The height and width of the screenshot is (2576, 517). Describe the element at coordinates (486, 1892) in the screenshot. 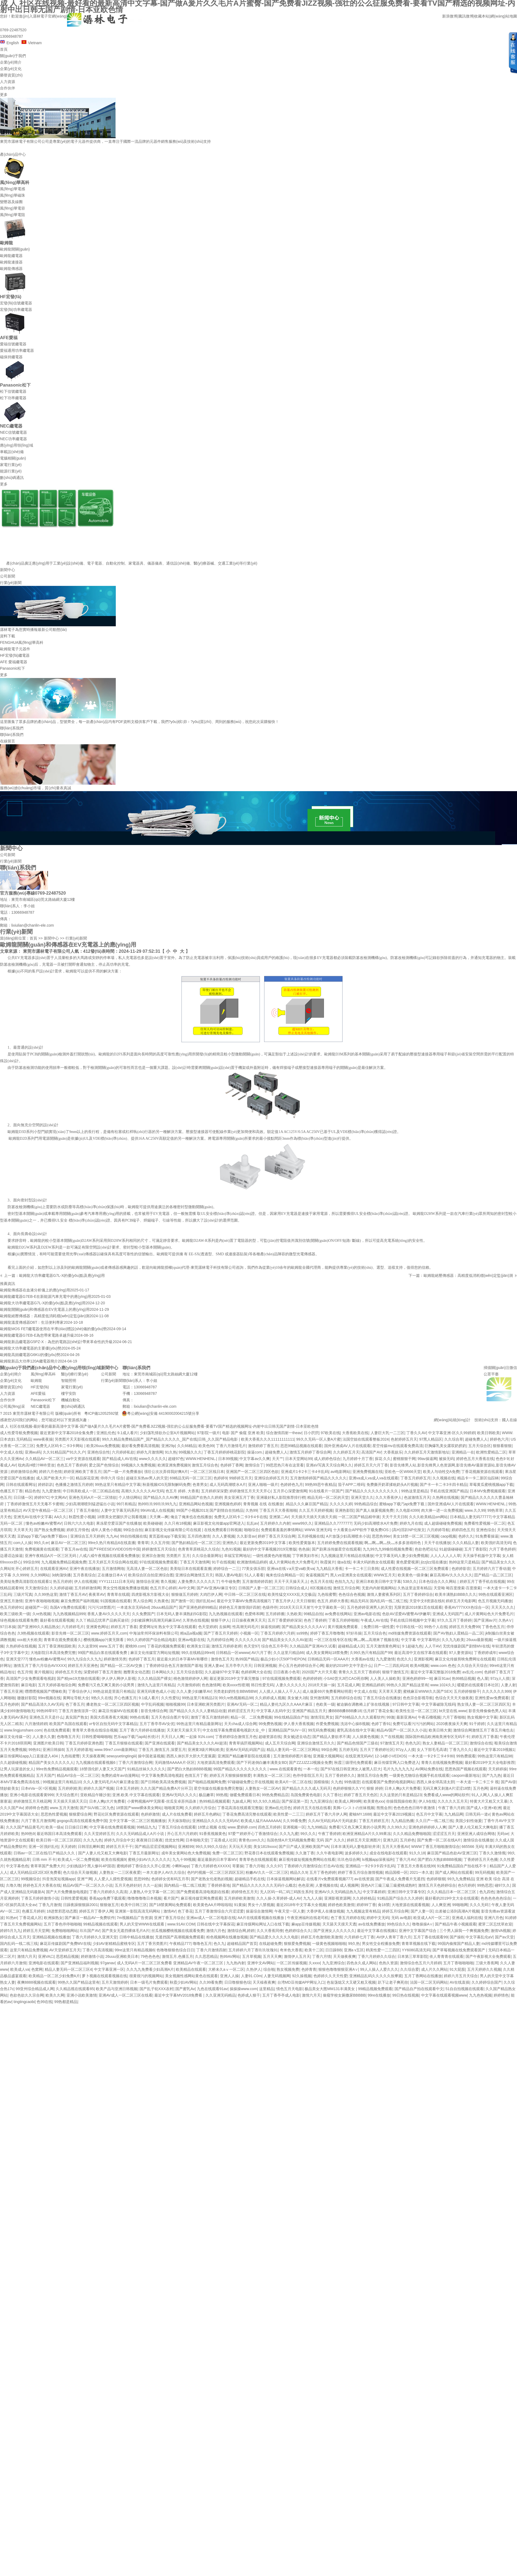

I see `色九四色` at that location.